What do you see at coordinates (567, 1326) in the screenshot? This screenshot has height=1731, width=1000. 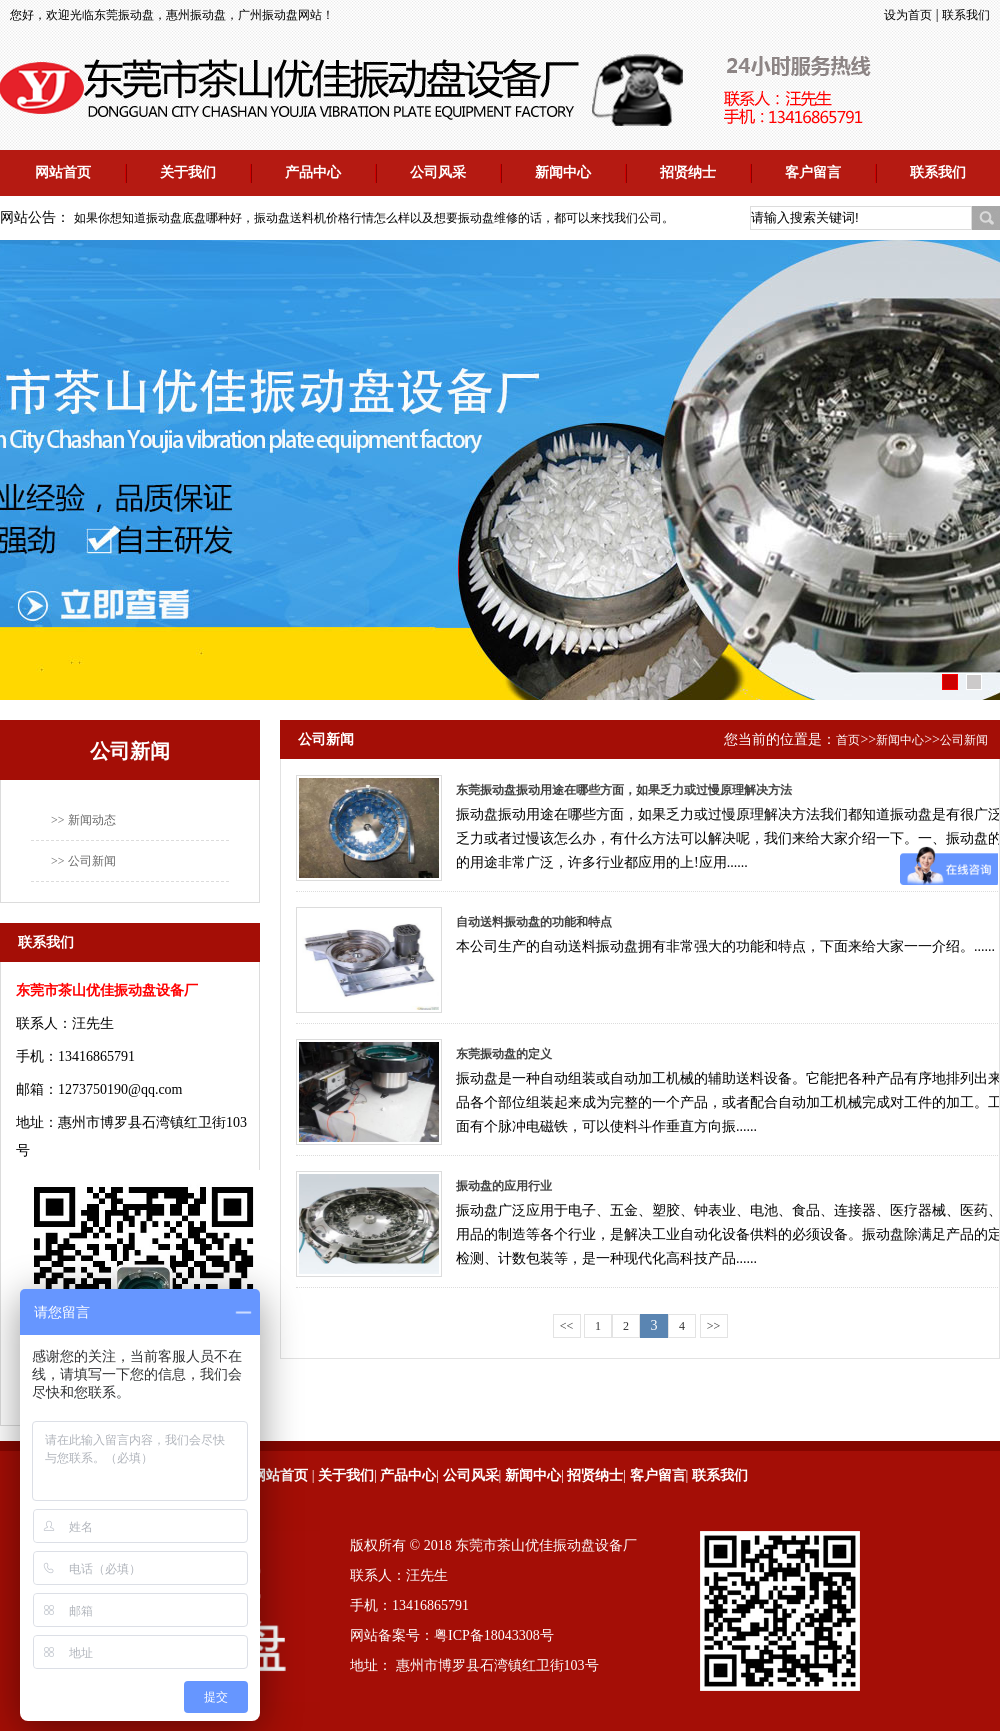 I see `<<` at bounding box center [567, 1326].